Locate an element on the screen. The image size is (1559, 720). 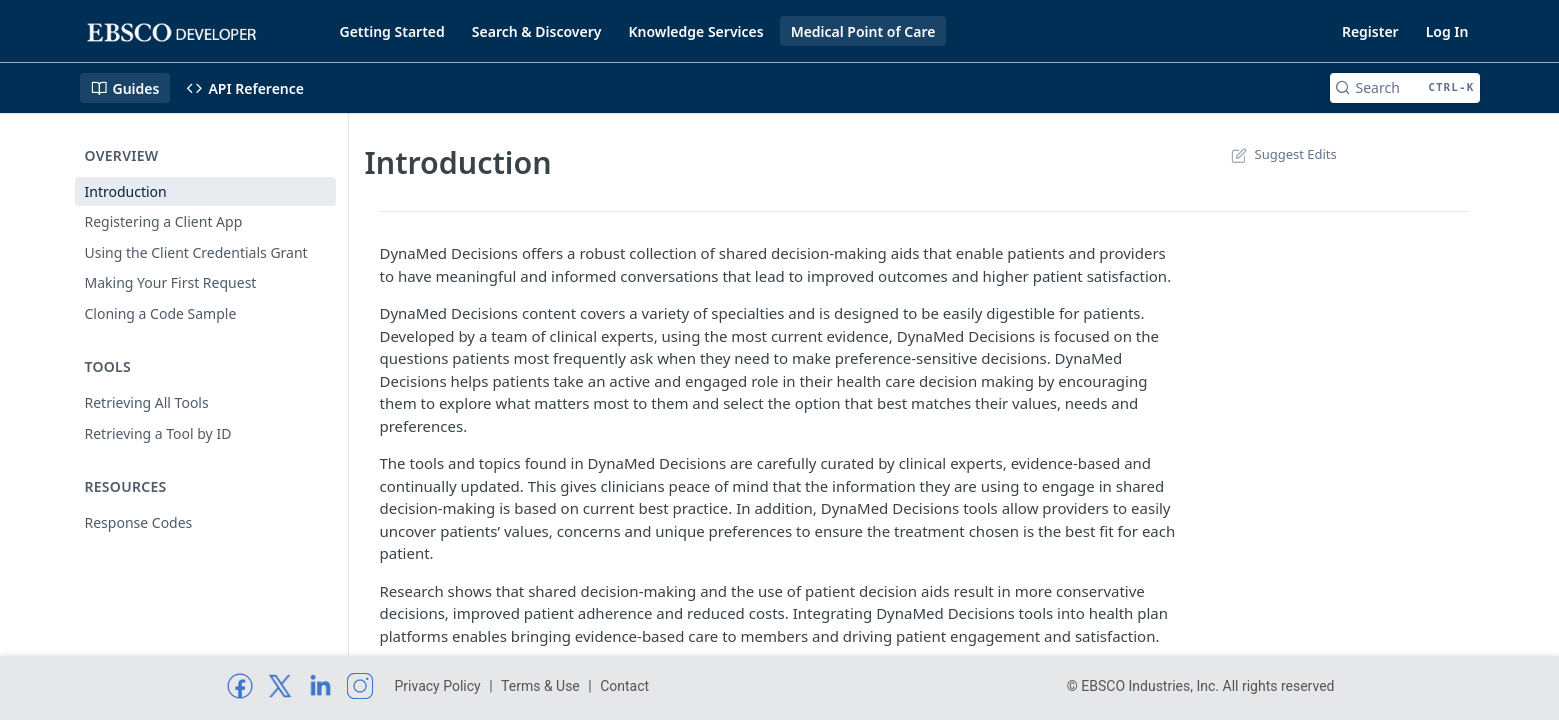
[Search CTRL-k] is located at coordinates (1405, 88).